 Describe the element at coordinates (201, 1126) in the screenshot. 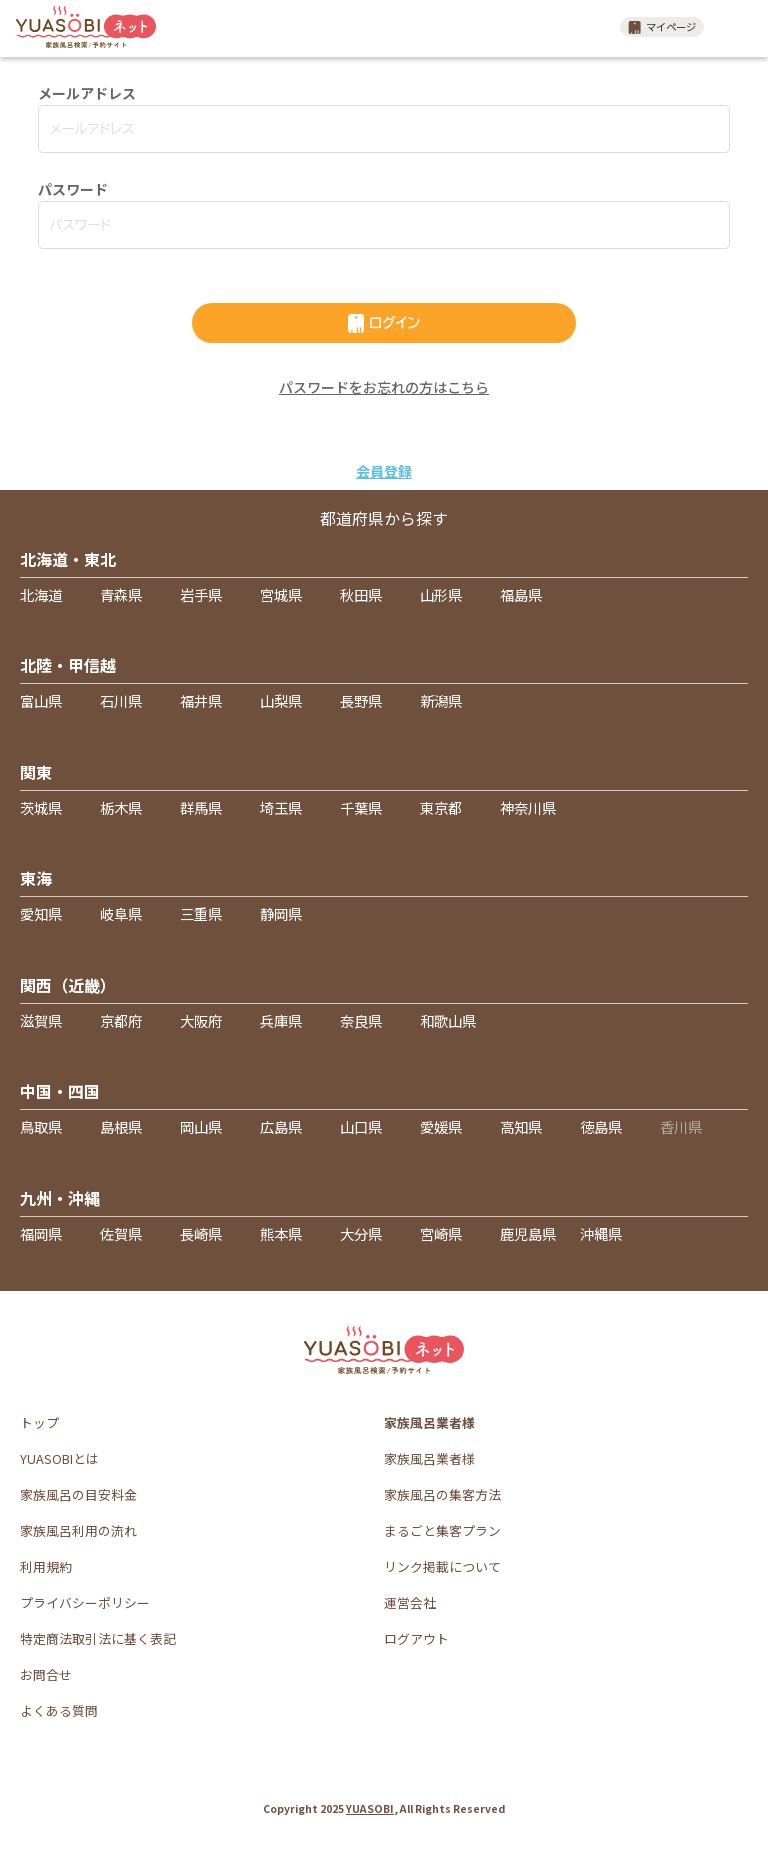

I see `岡山県` at that location.